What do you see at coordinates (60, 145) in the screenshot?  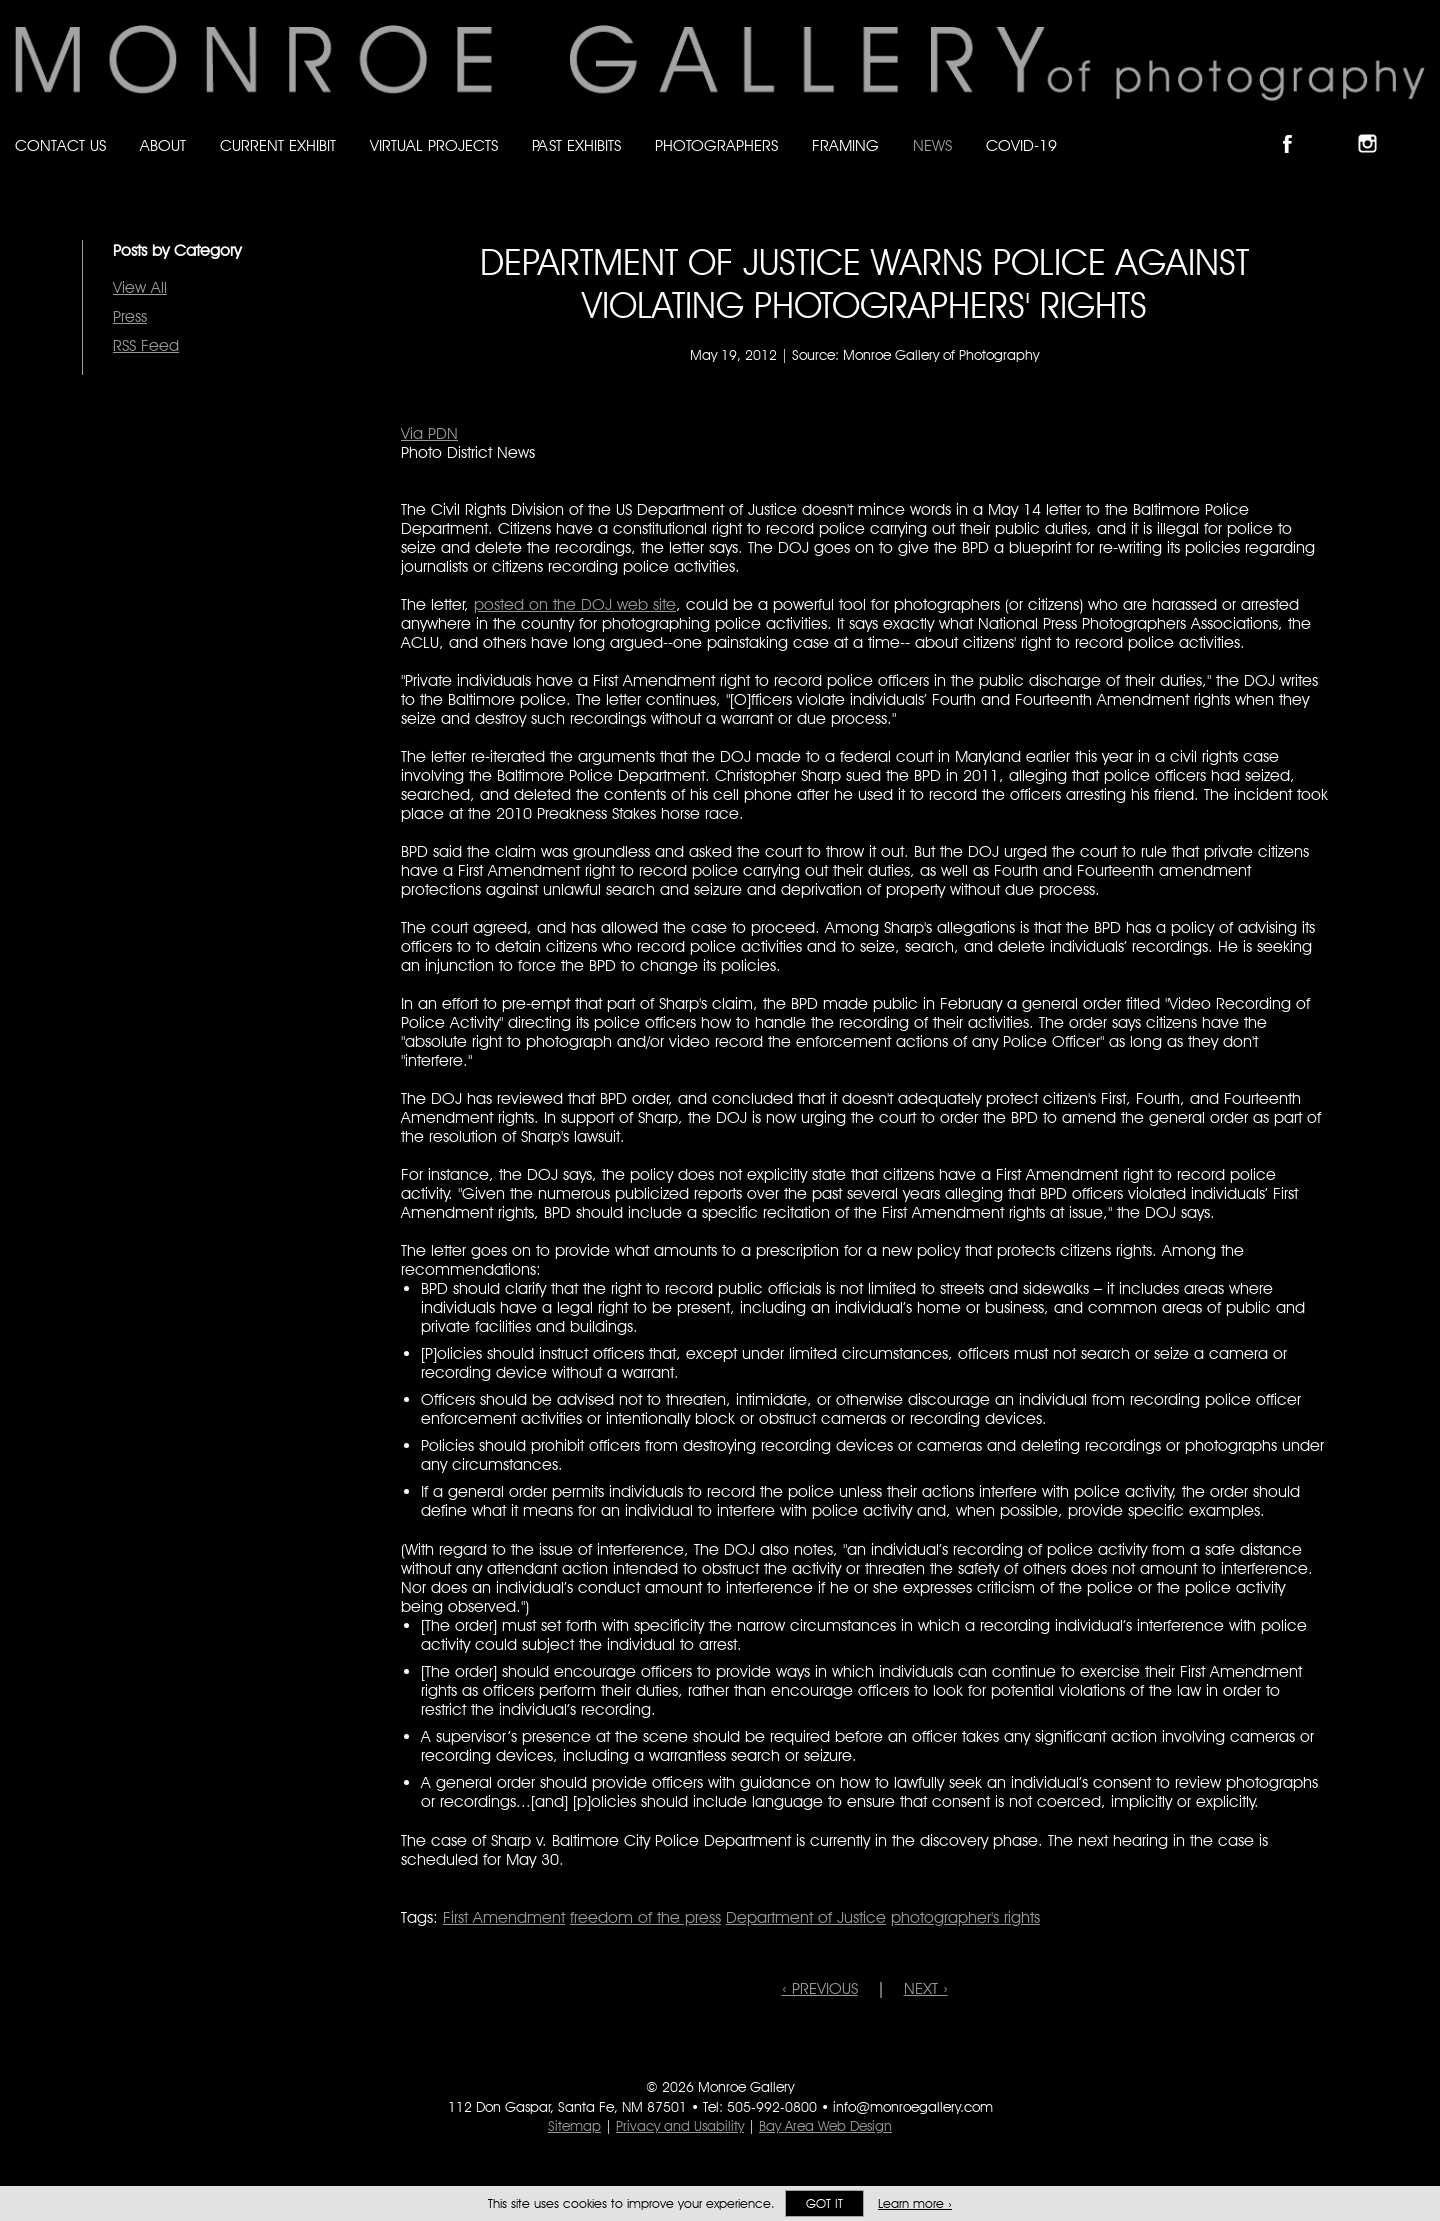 I see `Contact Us` at bounding box center [60, 145].